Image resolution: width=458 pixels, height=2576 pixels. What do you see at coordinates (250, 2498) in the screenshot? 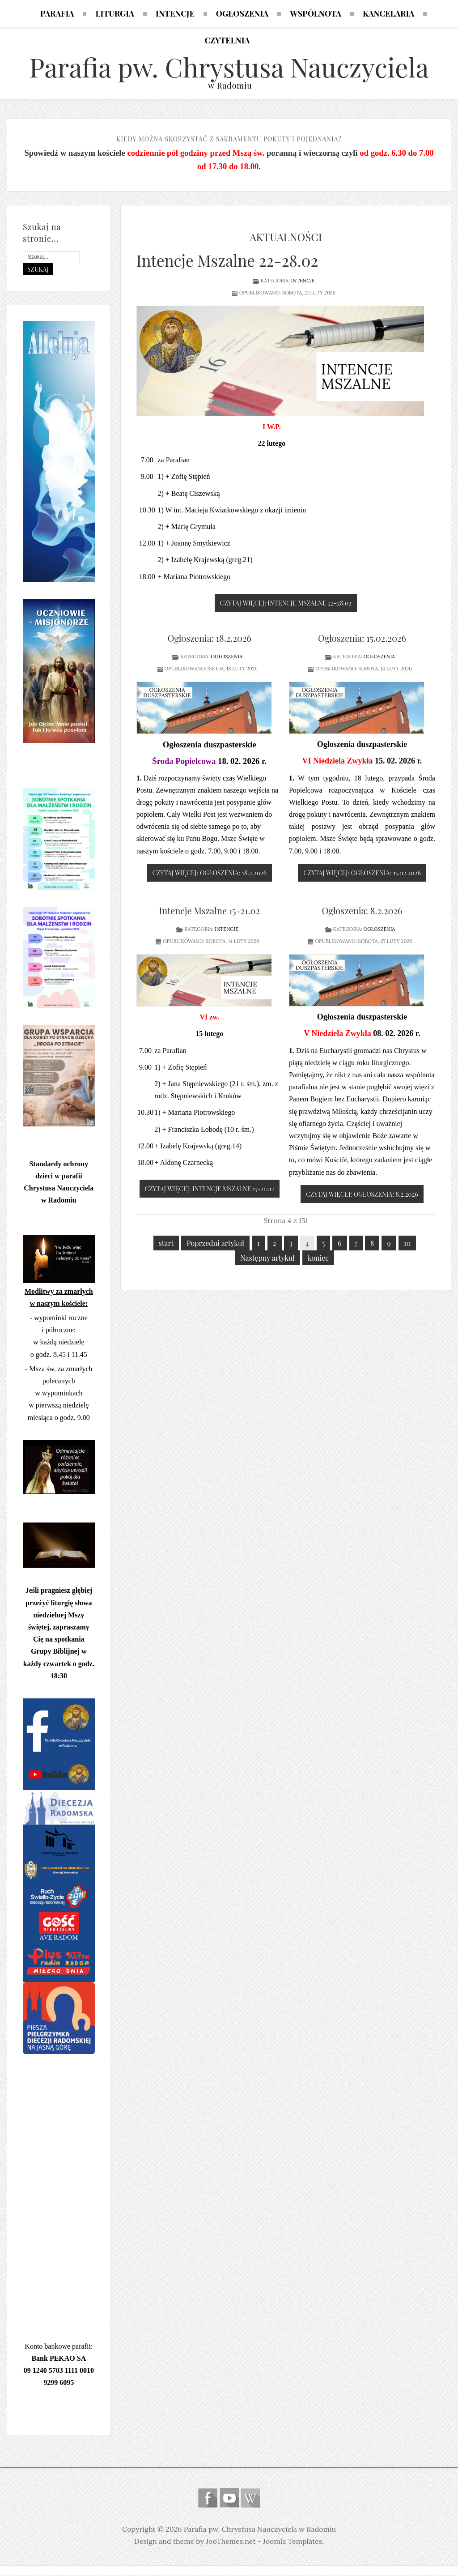
I see `Wikipedia` at bounding box center [250, 2498].